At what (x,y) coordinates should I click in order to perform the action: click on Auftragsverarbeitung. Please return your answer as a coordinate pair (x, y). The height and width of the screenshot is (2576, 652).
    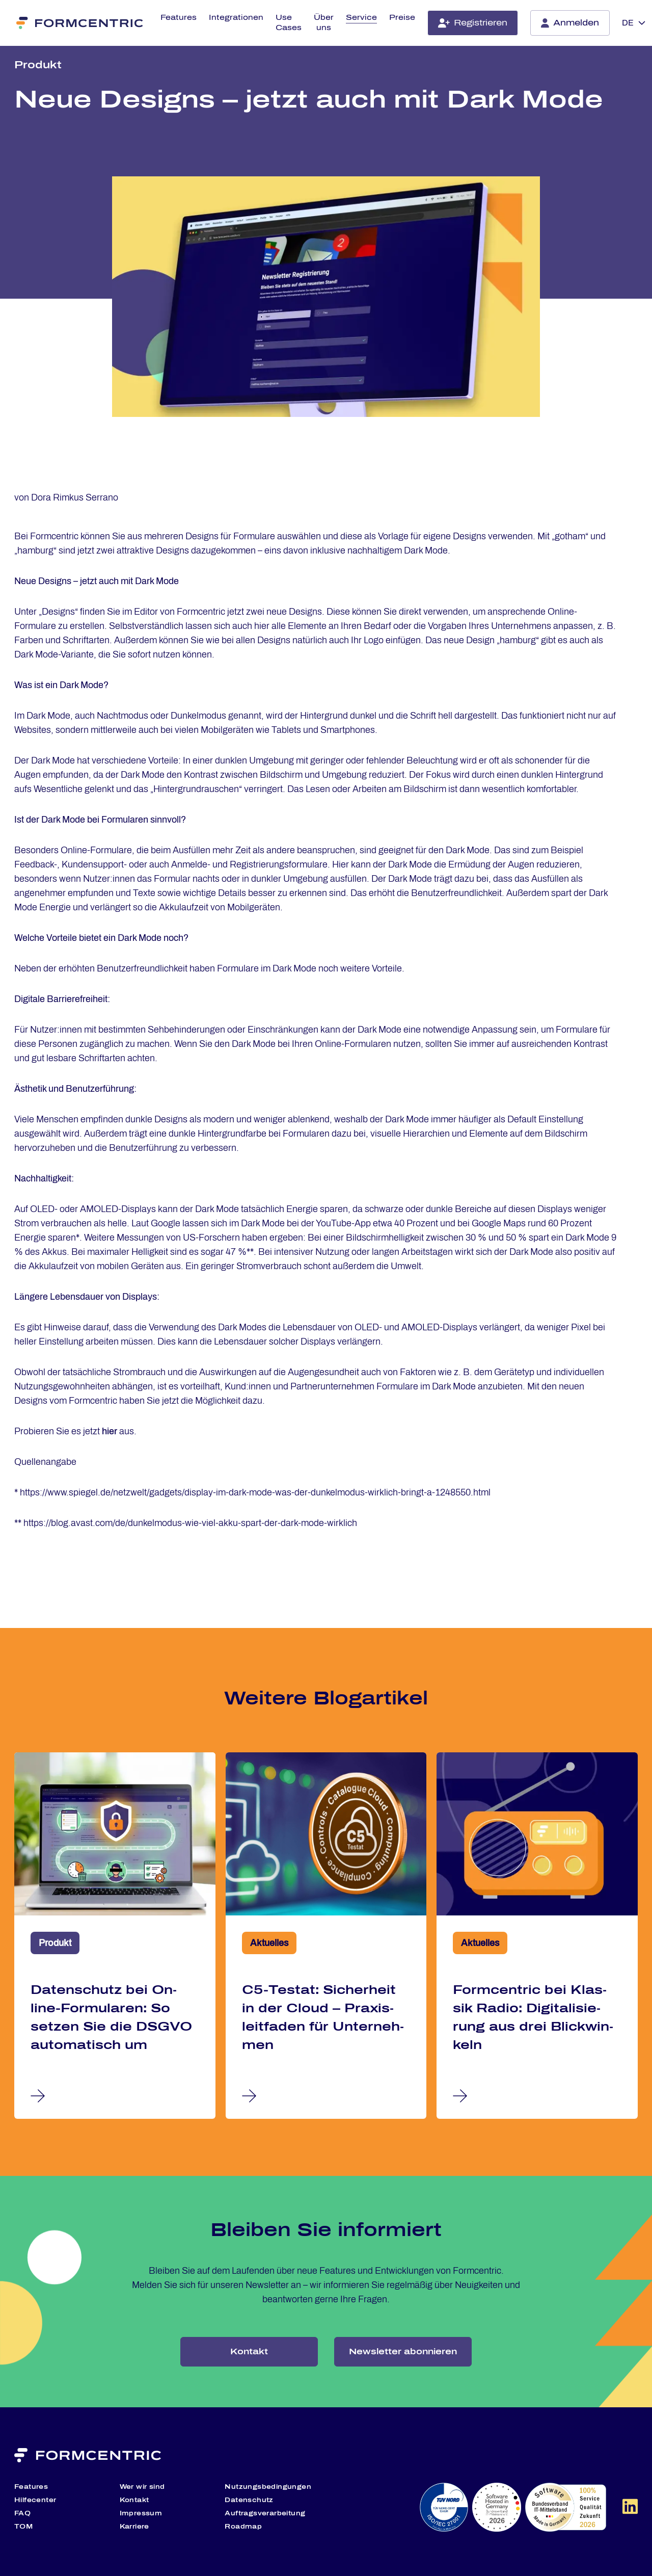
    Looking at the image, I should click on (265, 2513).